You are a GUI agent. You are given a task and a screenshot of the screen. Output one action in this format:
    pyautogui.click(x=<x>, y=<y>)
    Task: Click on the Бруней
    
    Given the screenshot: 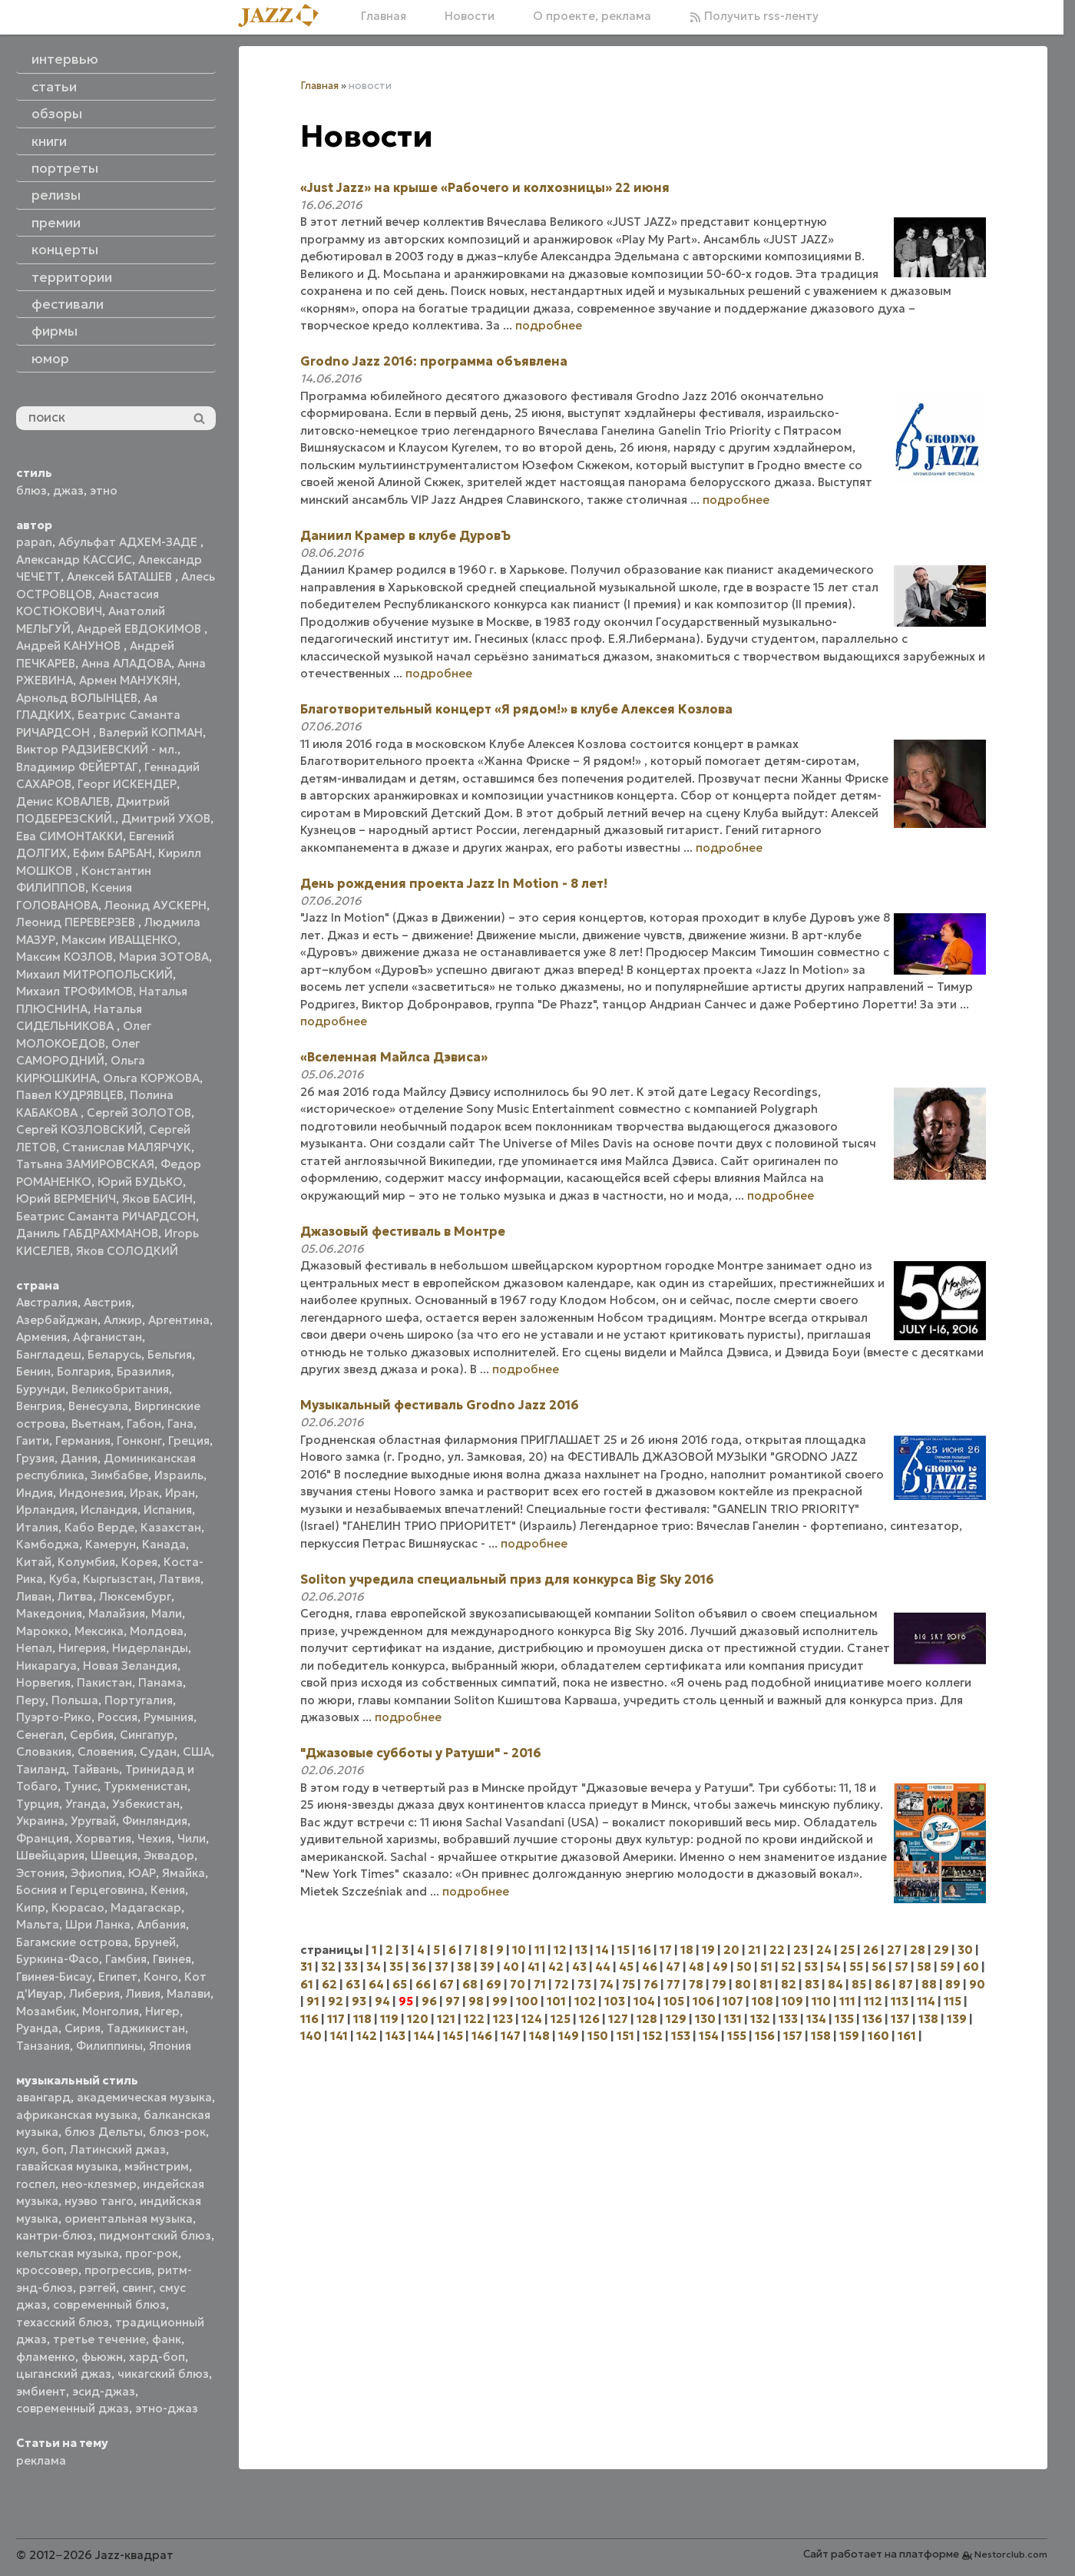 What is the action you would take?
    pyautogui.click(x=155, y=1942)
    